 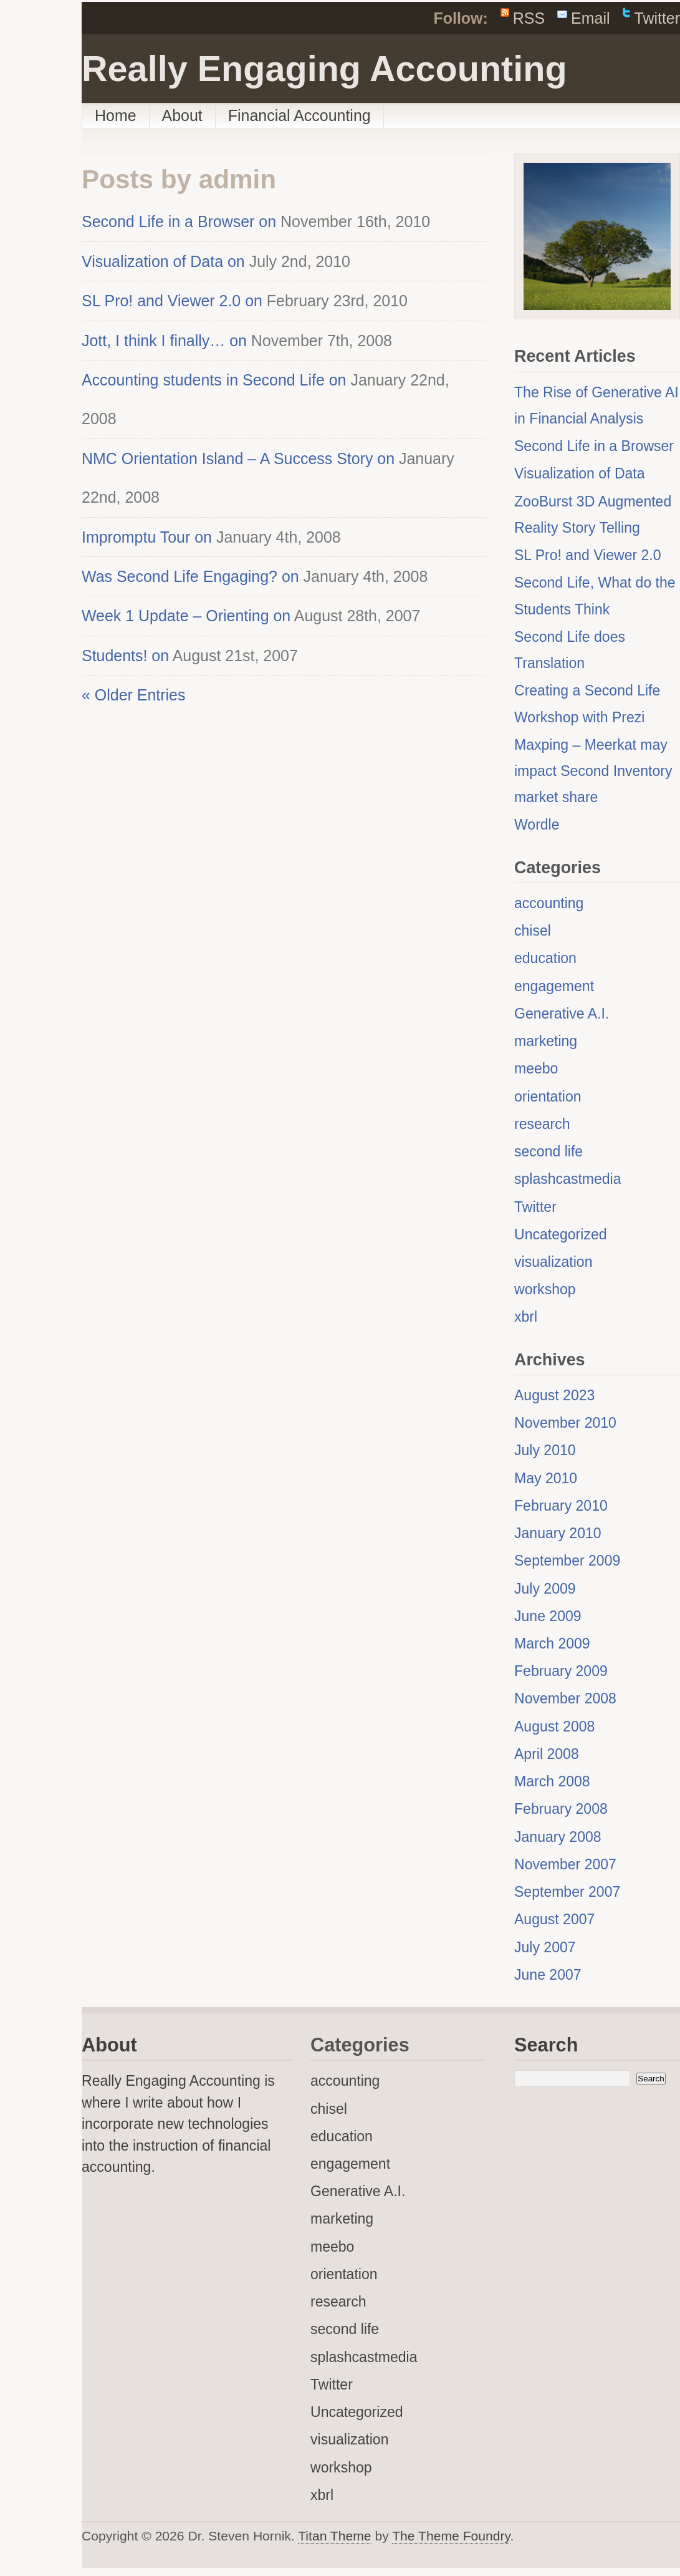 I want to click on xbrl, so click(x=525, y=1317).